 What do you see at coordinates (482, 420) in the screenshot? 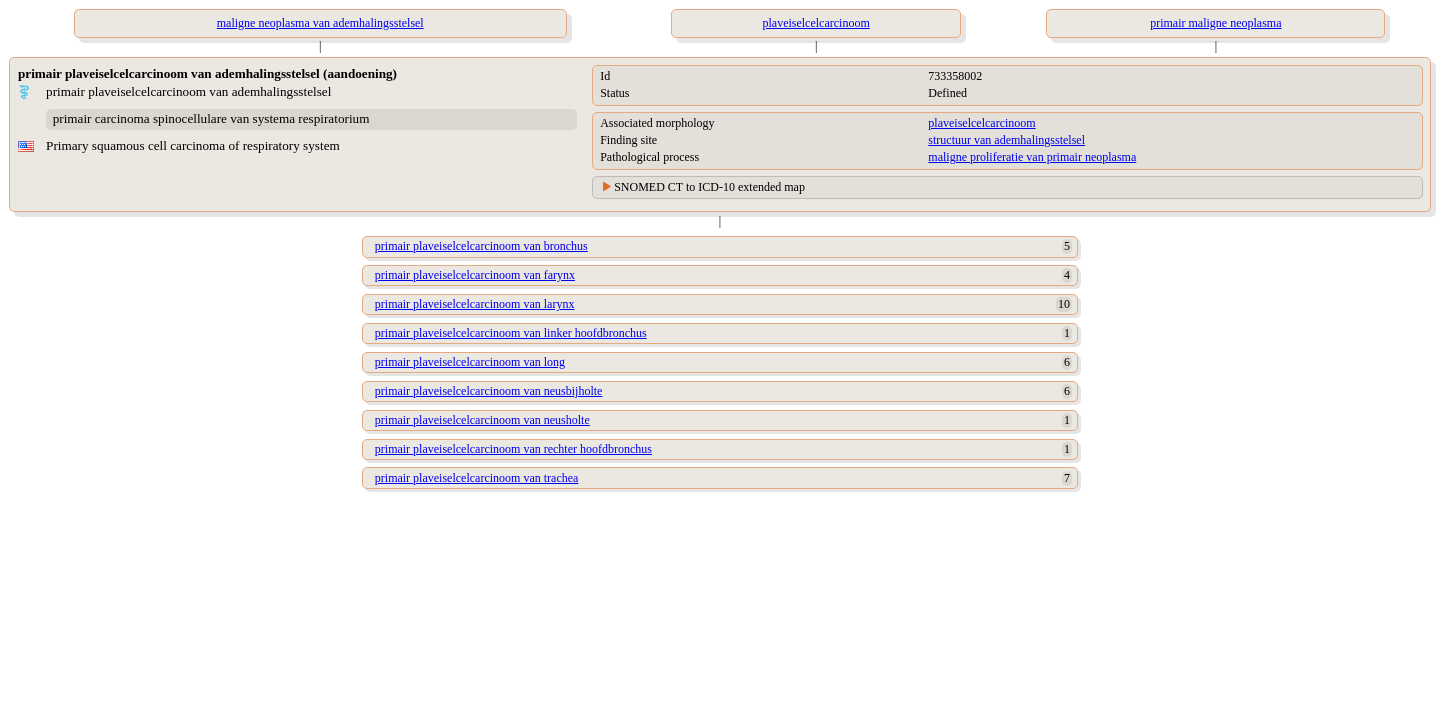
I see `primair plaveiselcelcarcinoom van neusholte` at bounding box center [482, 420].